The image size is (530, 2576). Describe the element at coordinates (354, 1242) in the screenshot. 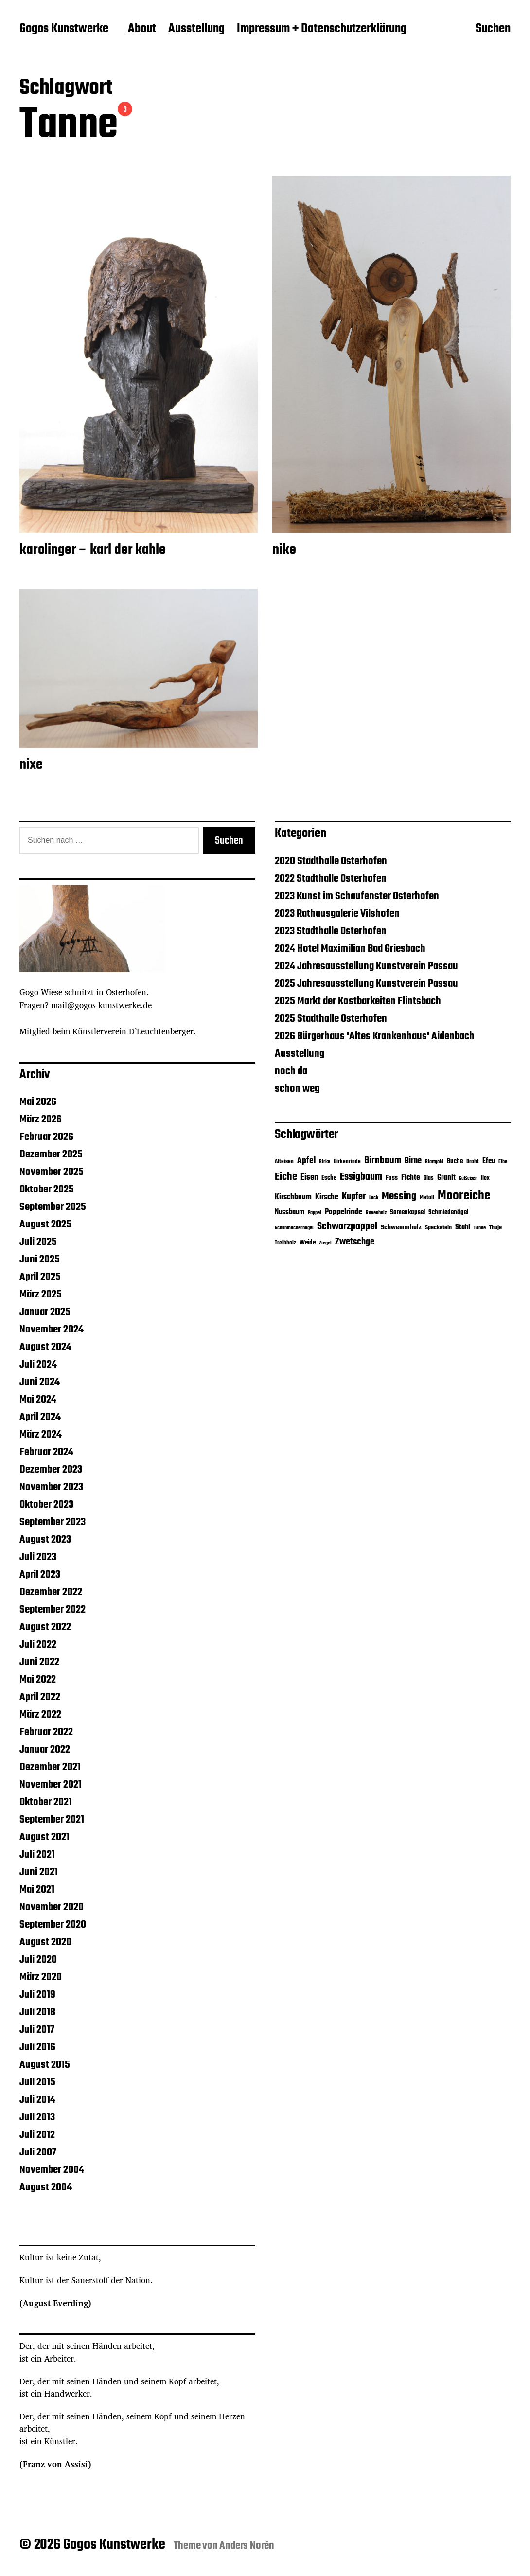

I see `Zwetschge [Zwetschge (28 Einträge)]` at that location.